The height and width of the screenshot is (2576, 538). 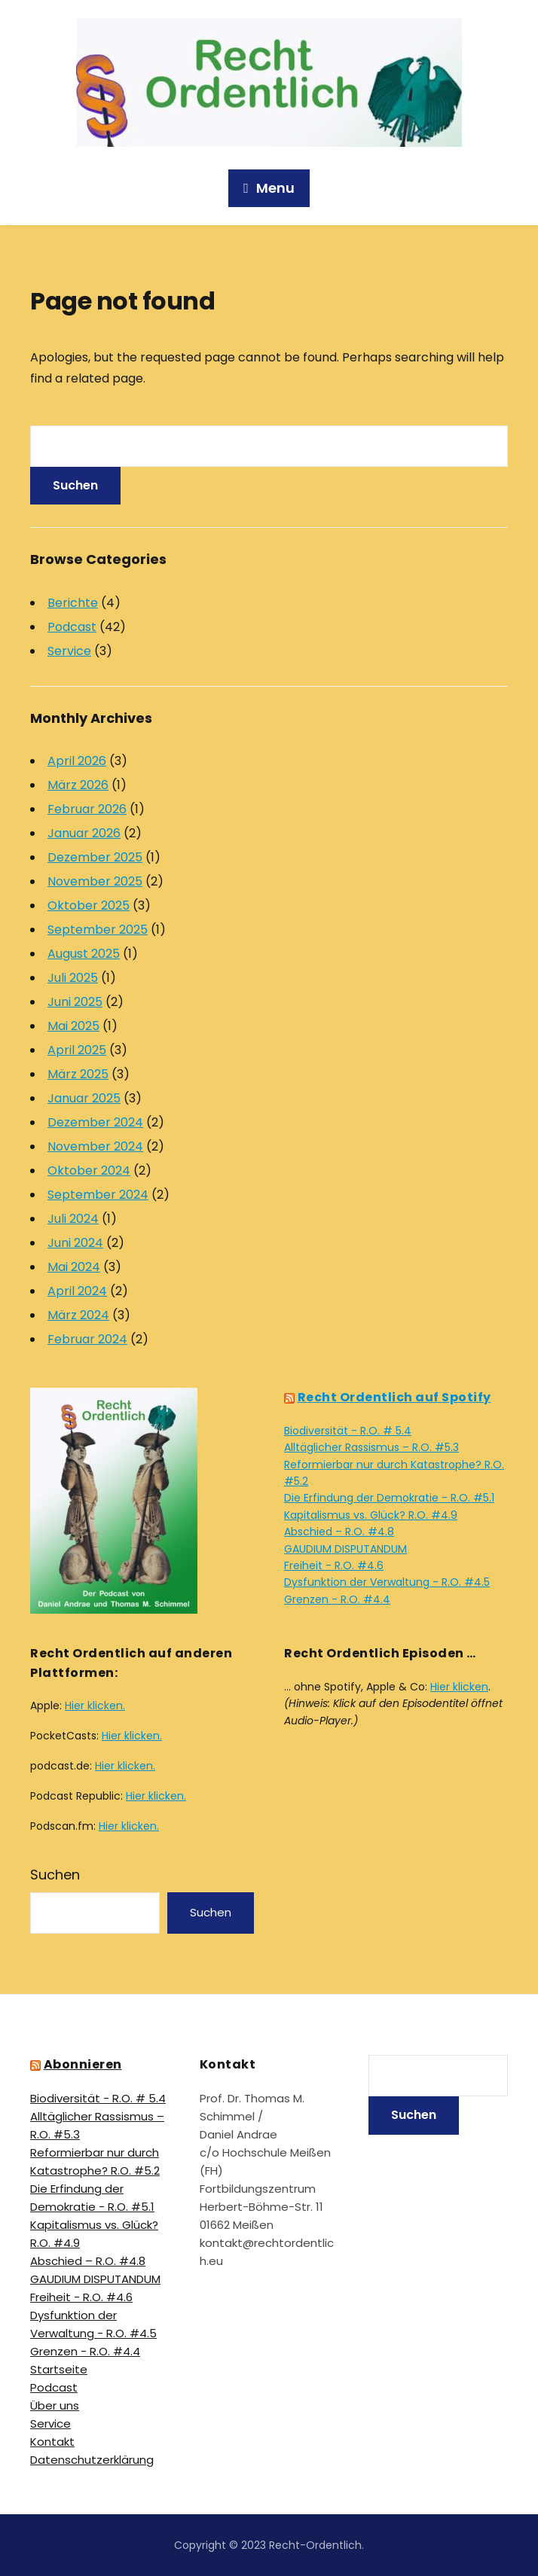 What do you see at coordinates (87, 1339) in the screenshot?
I see `Februar 2024` at bounding box center [87, 1339].